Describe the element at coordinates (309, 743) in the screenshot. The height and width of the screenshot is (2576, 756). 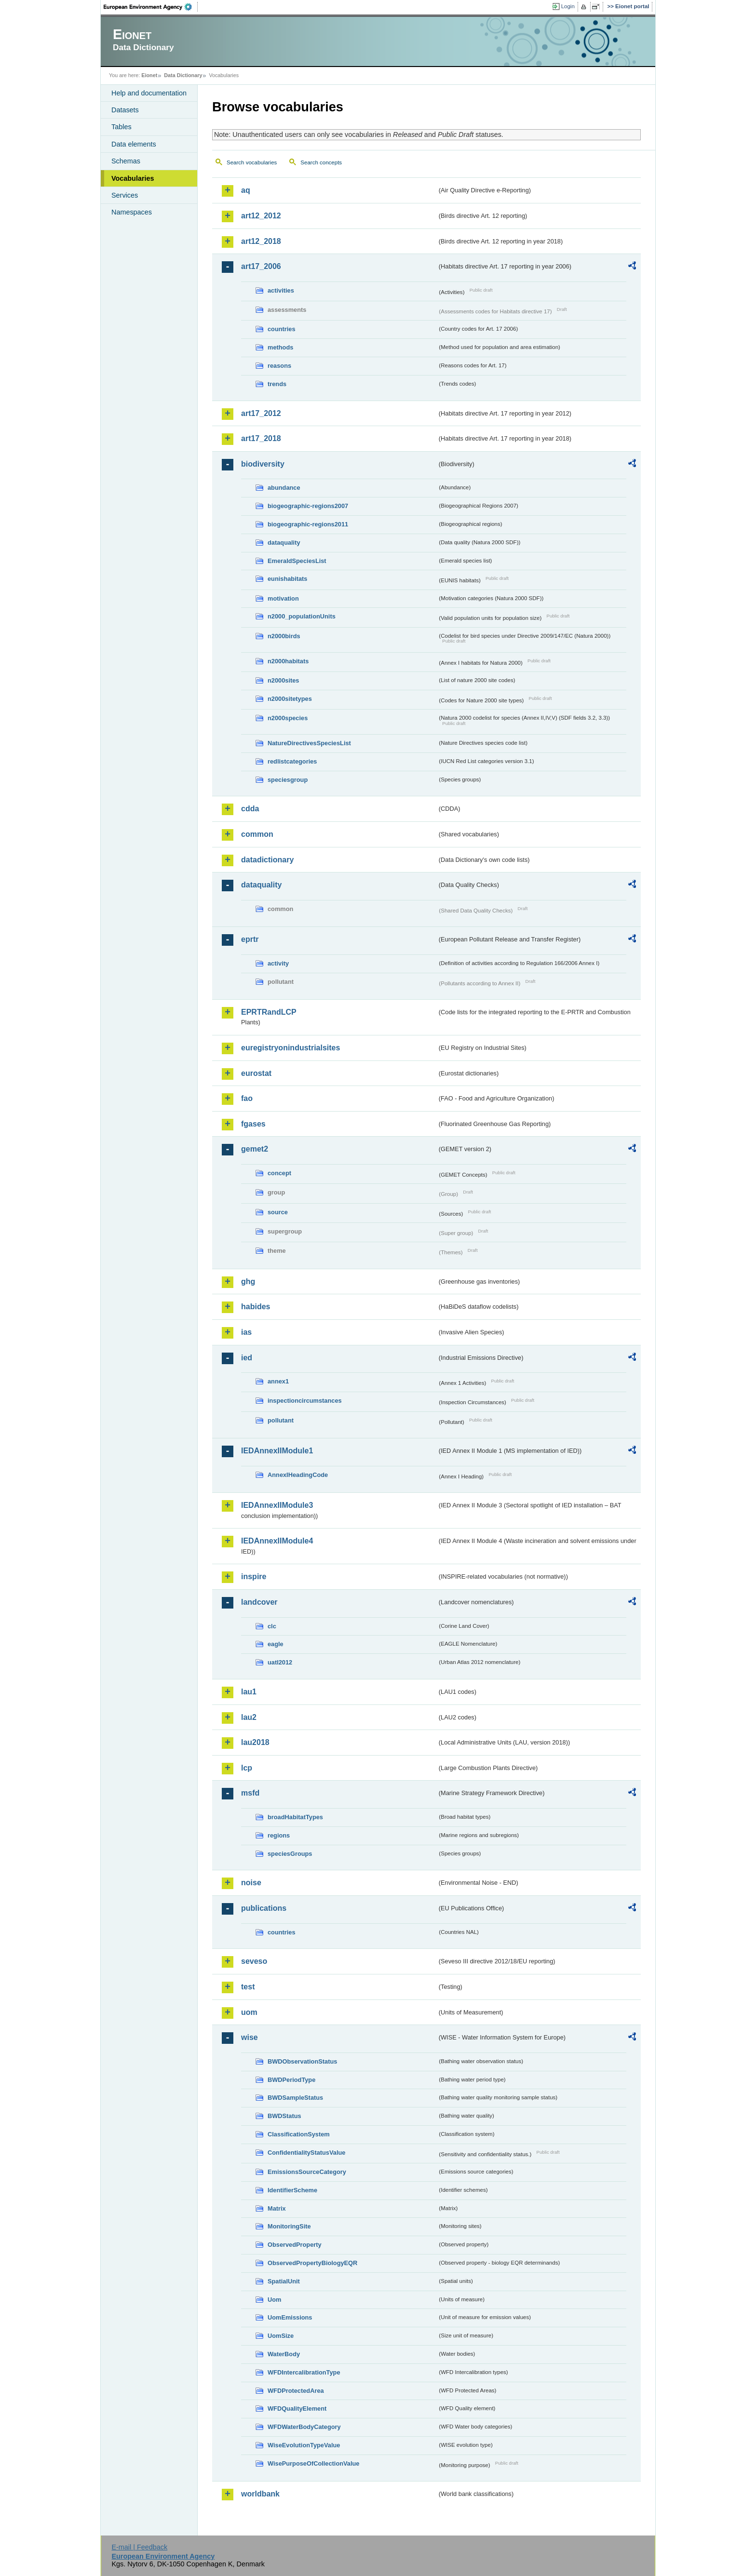
I see `NatureDirectivesSpeciesList` at that location.